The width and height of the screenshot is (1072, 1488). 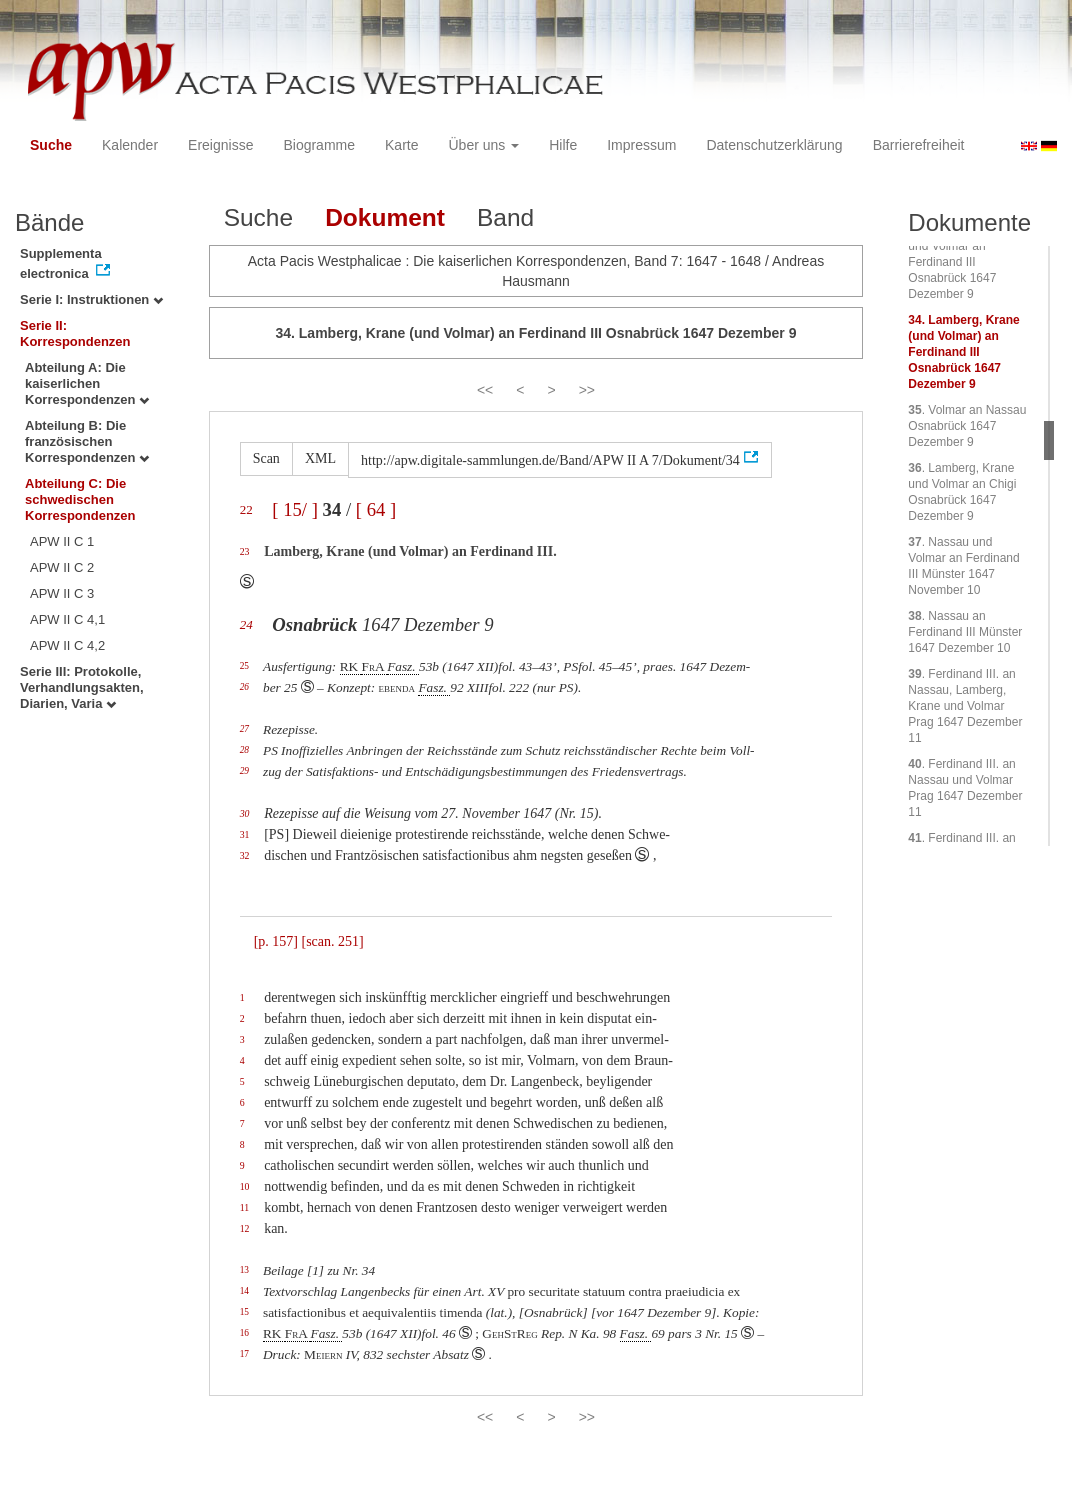 I want to click on 10, so click(x=245, y=1186).